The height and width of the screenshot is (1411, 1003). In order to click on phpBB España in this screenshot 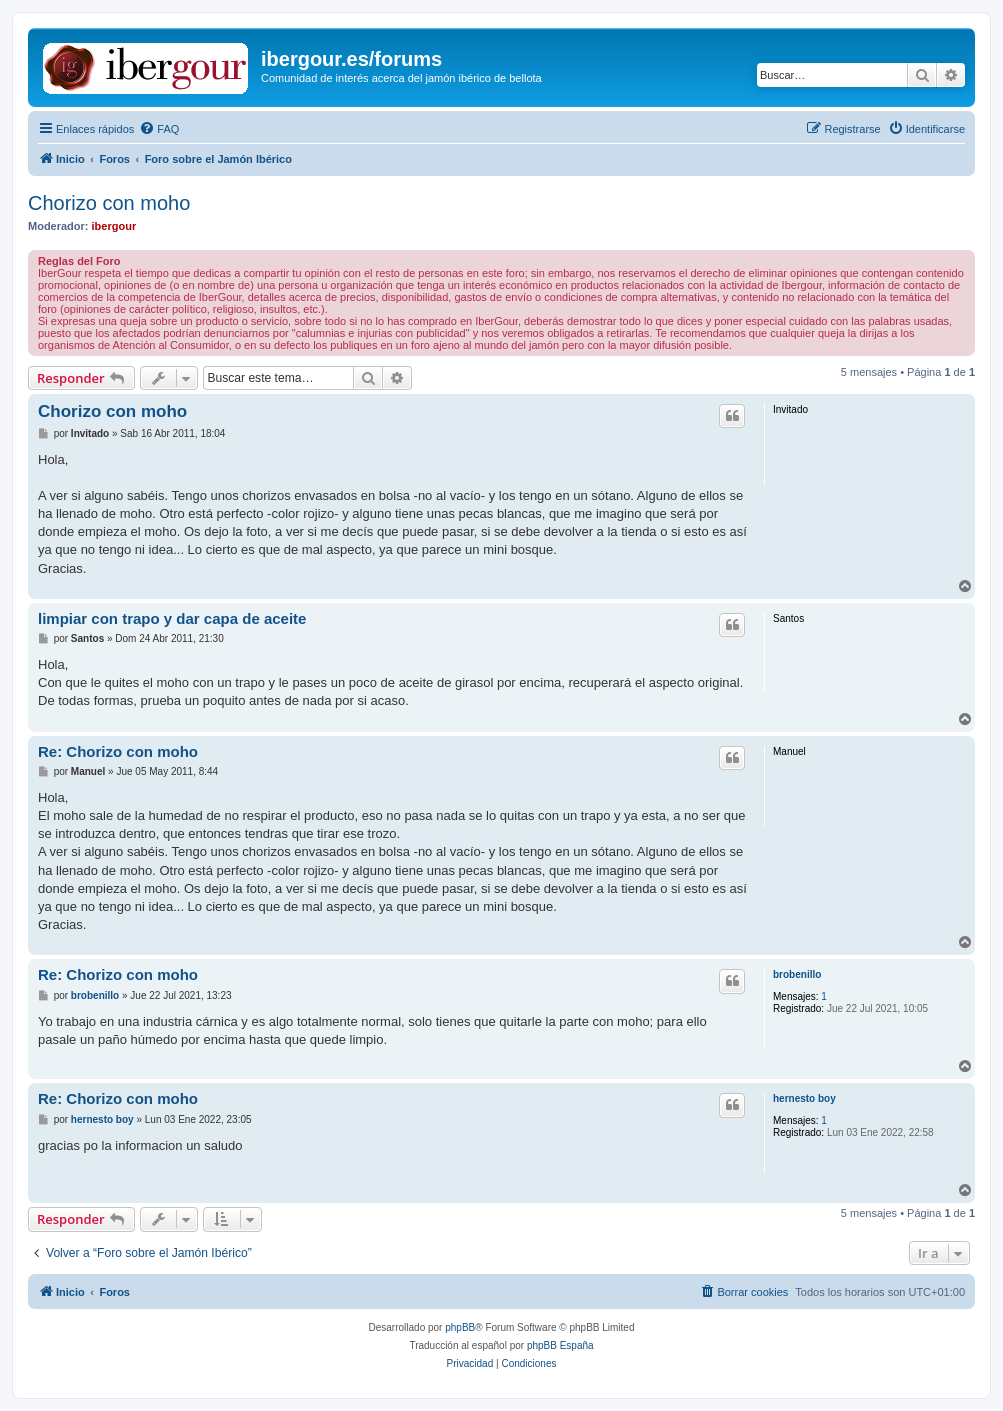, I will do `click(560, 1345)`.